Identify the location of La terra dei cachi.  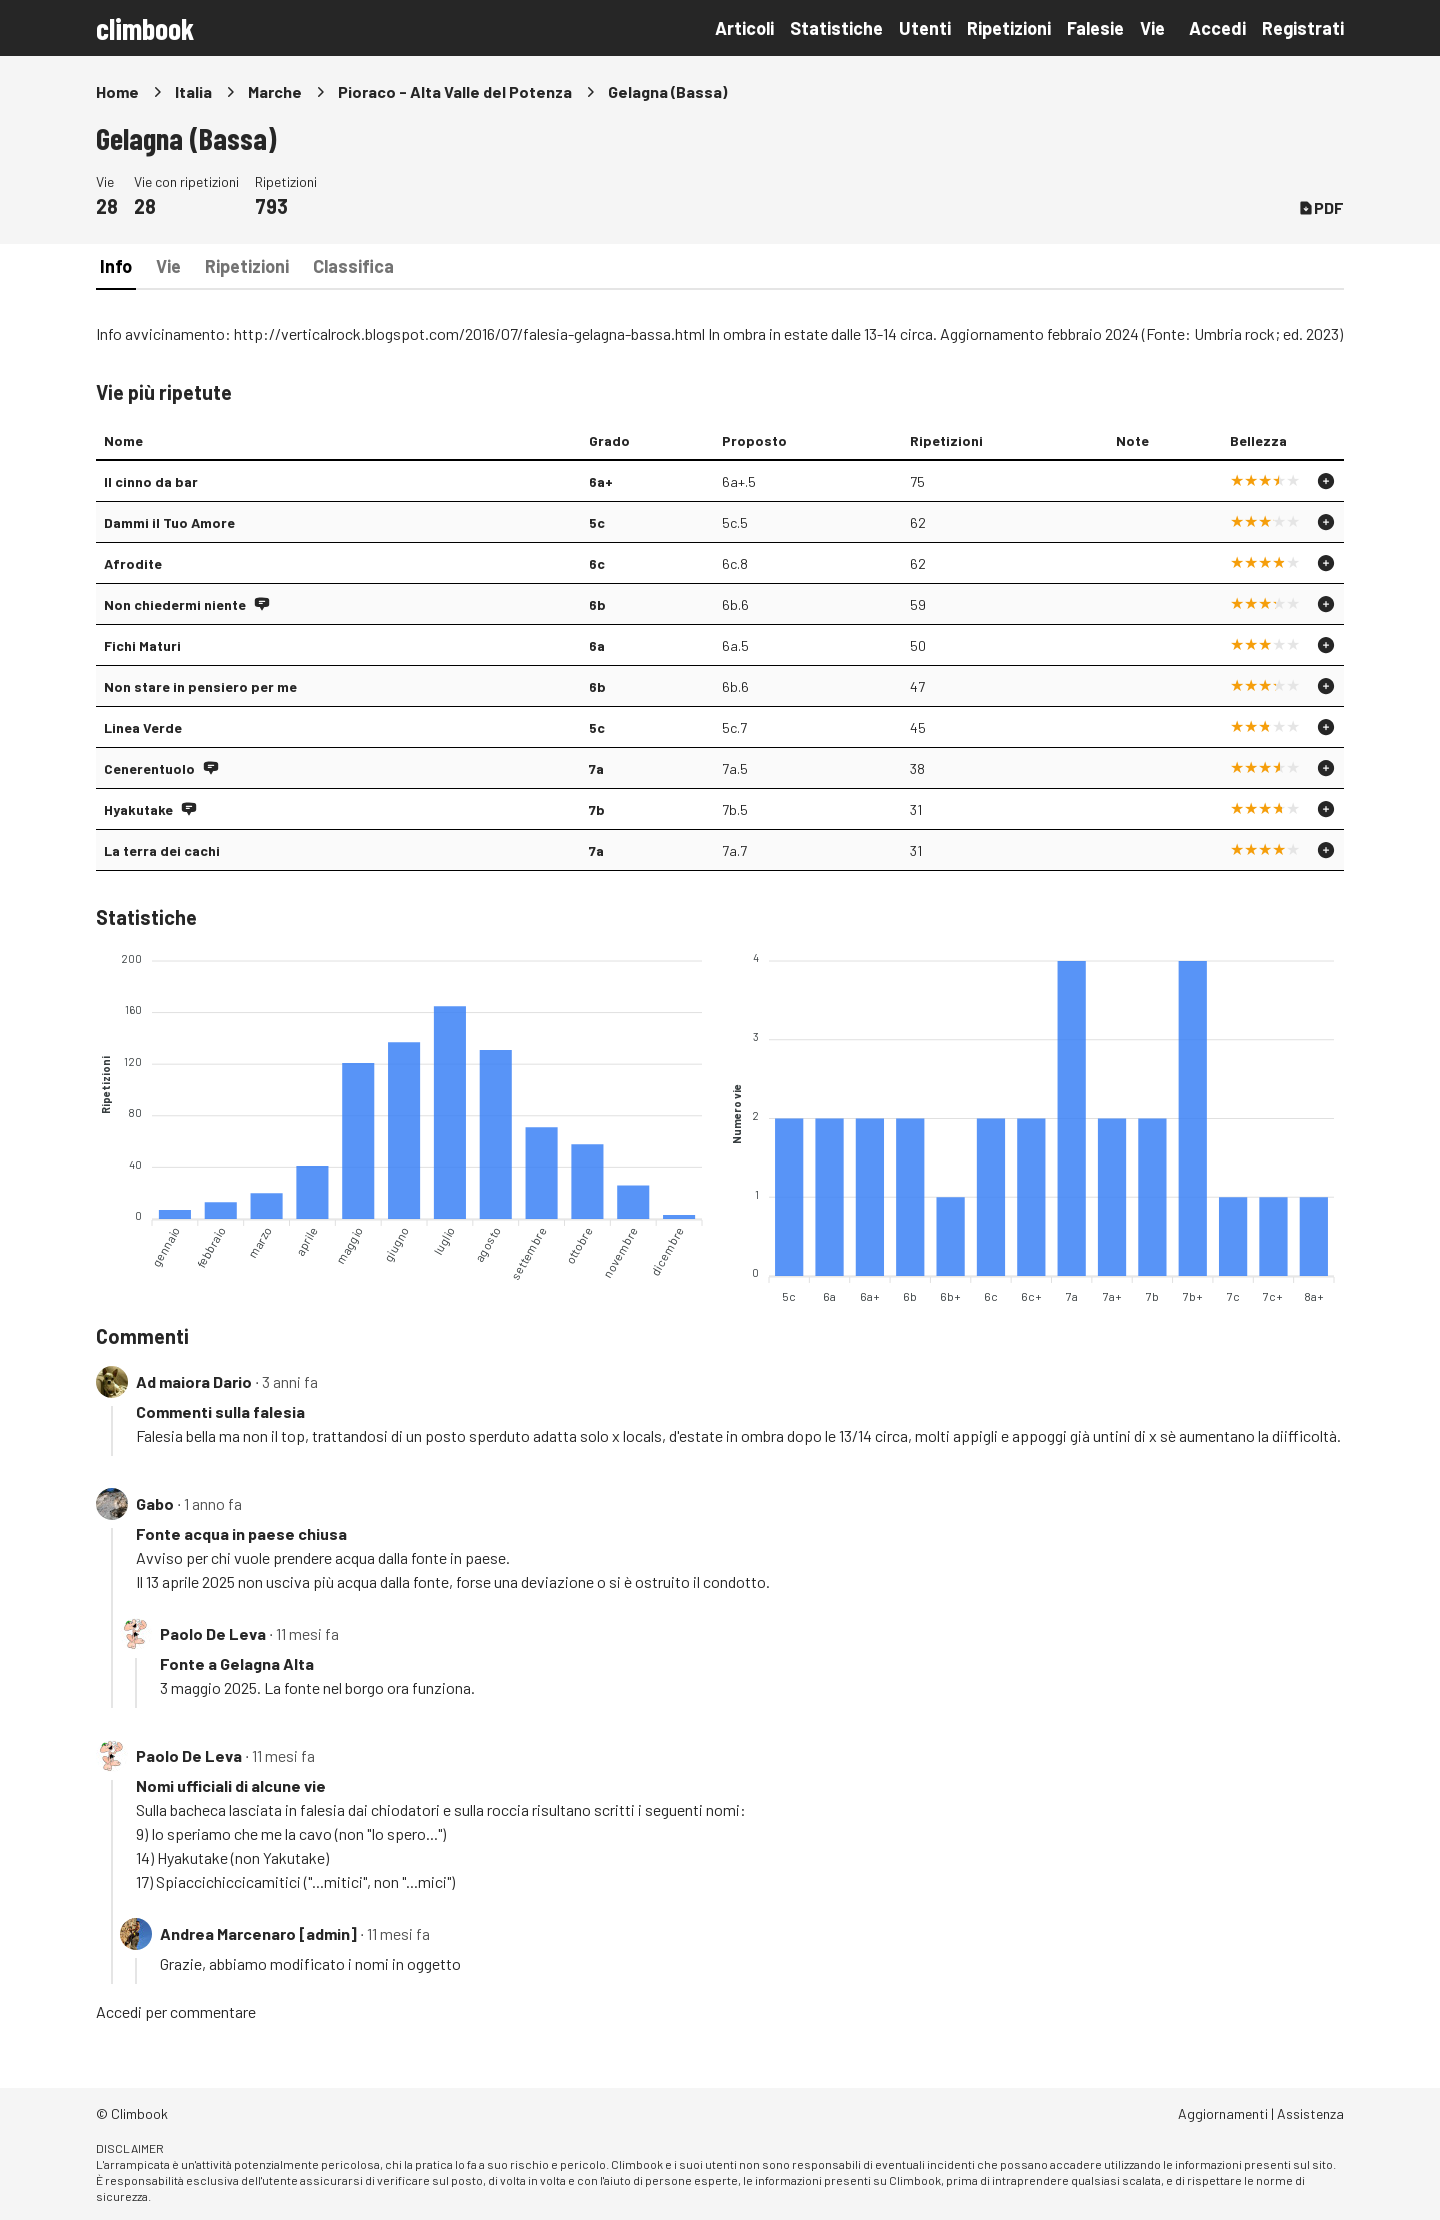
(162, 850).